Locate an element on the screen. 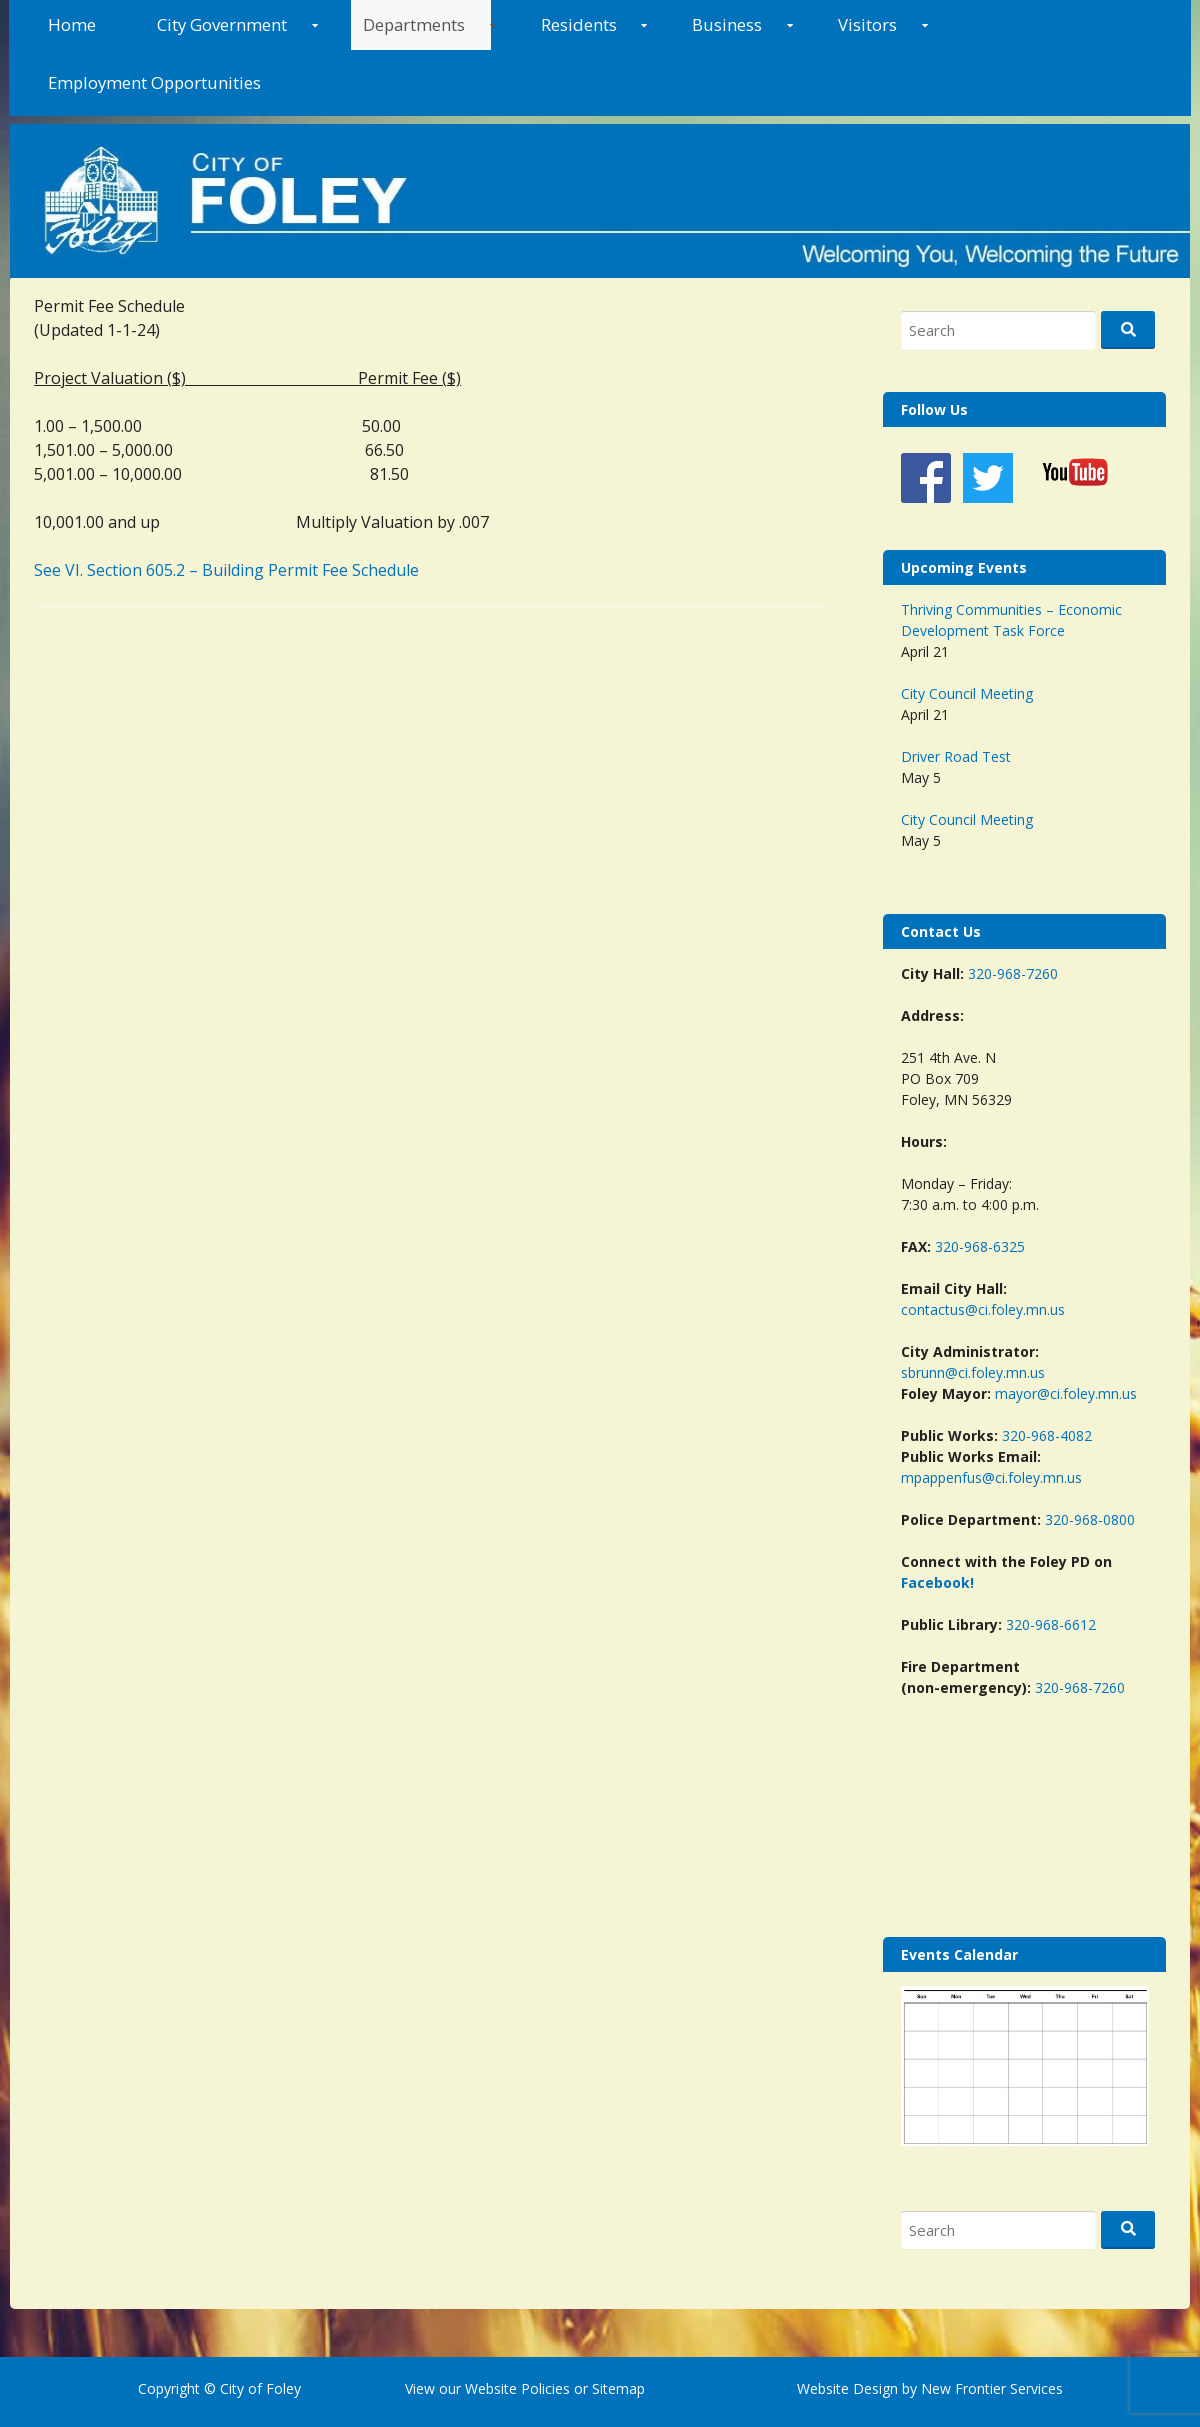 The width and height of the screenshot is (1200, 2427). Facebook! is located at coordinates (937, 1582).